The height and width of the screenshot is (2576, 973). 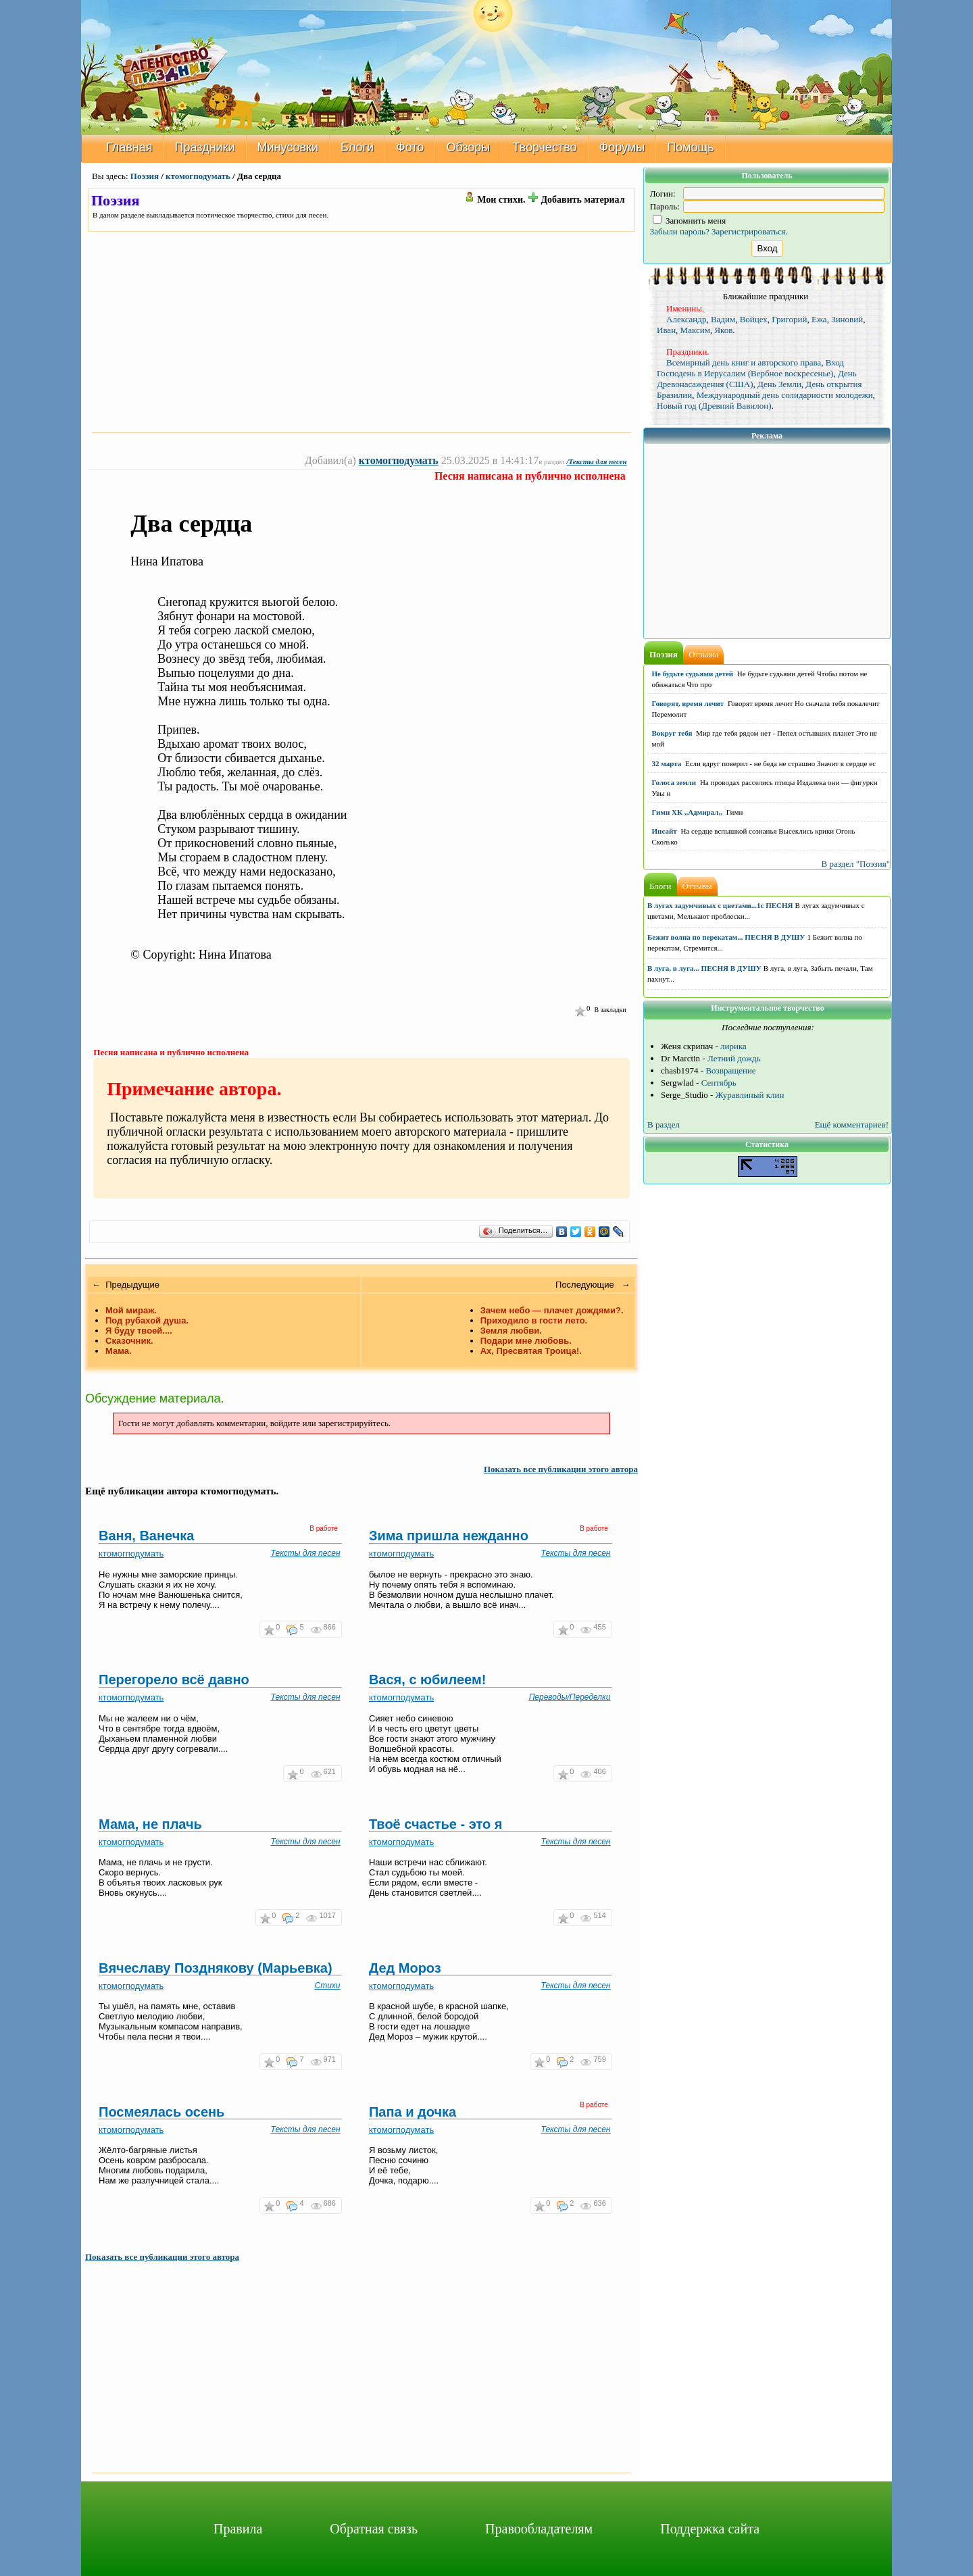 What do you see at coordinates (374, 2528) in the screenshot?
I see `Обратная связь` at bounding box center [374, 2528].